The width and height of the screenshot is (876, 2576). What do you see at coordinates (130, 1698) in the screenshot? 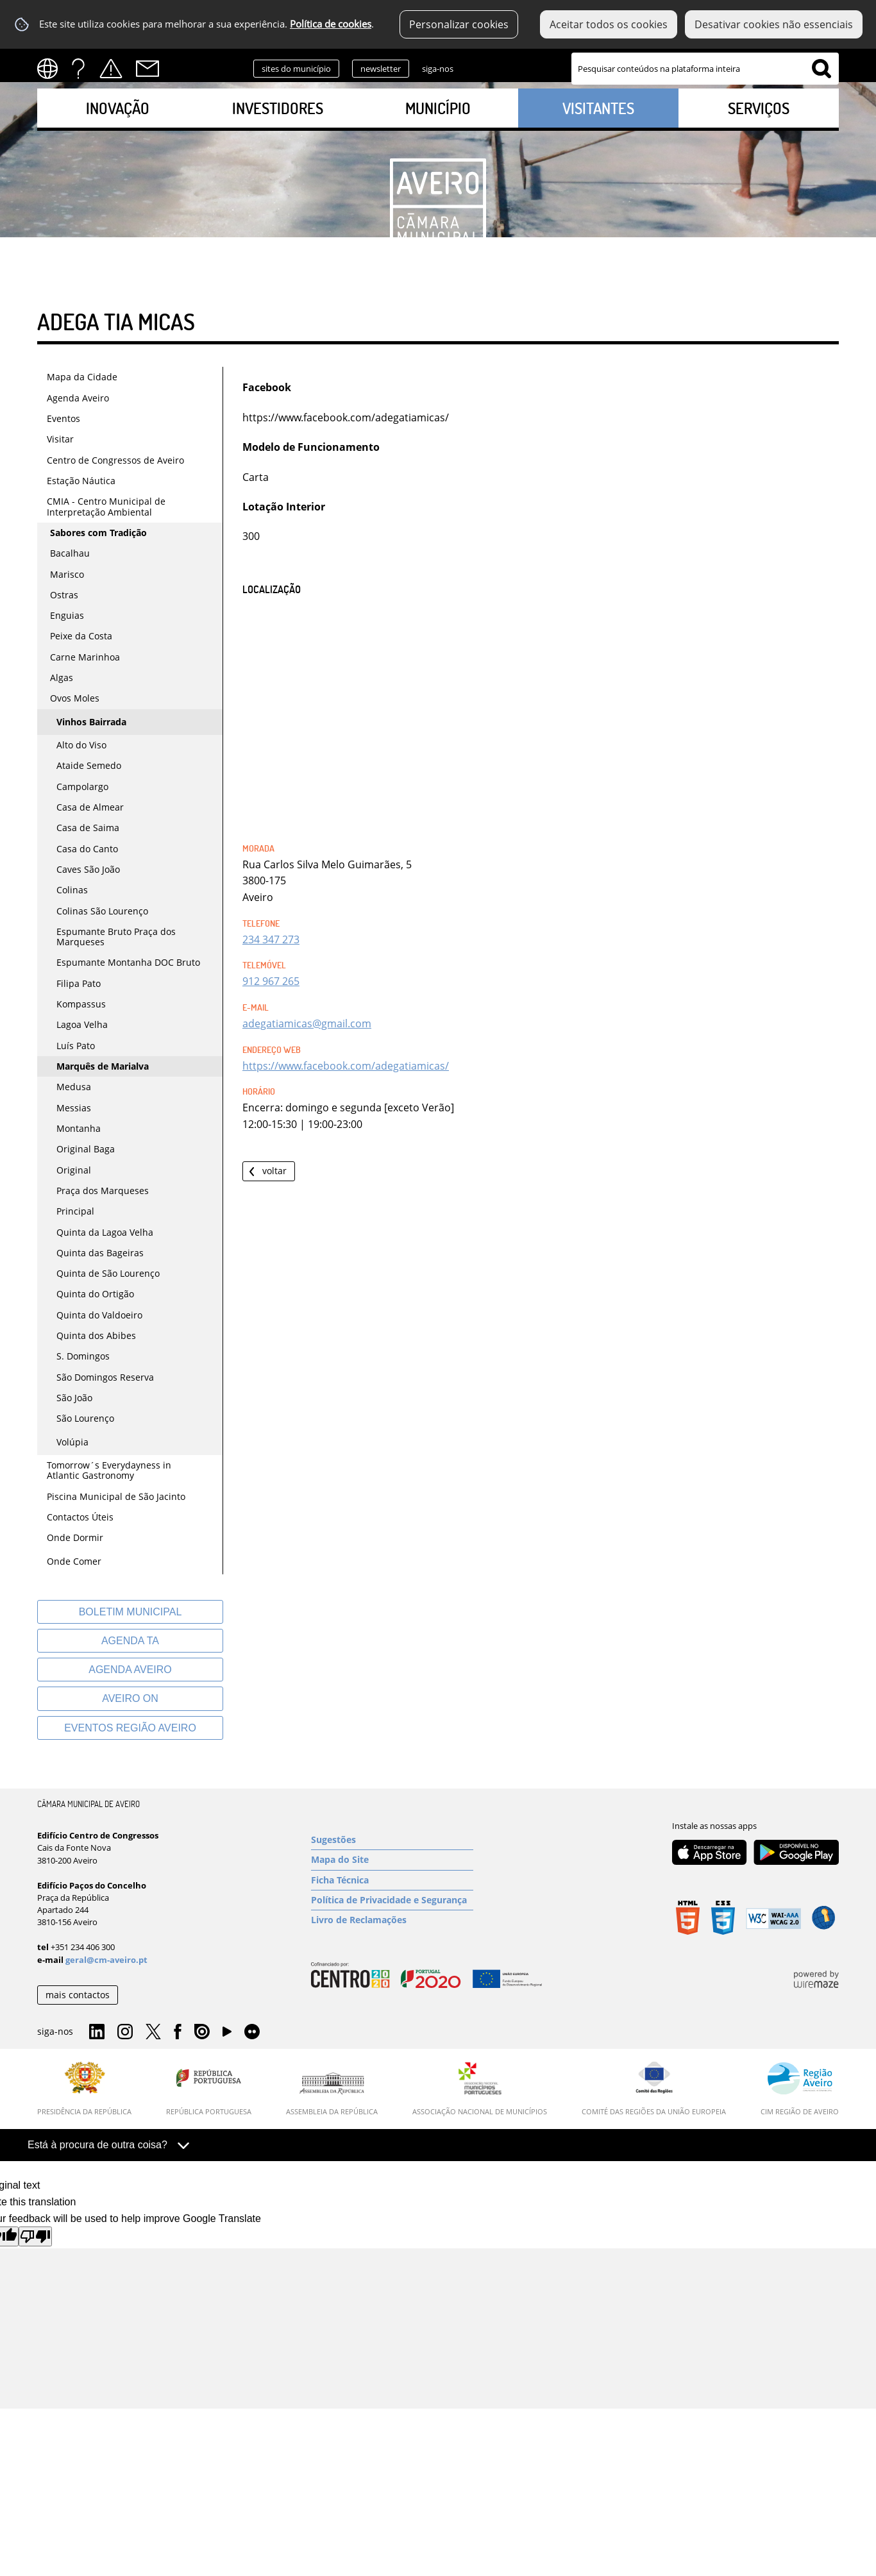
I see `[Aveiro On]` at bounding box center [130, 1698].